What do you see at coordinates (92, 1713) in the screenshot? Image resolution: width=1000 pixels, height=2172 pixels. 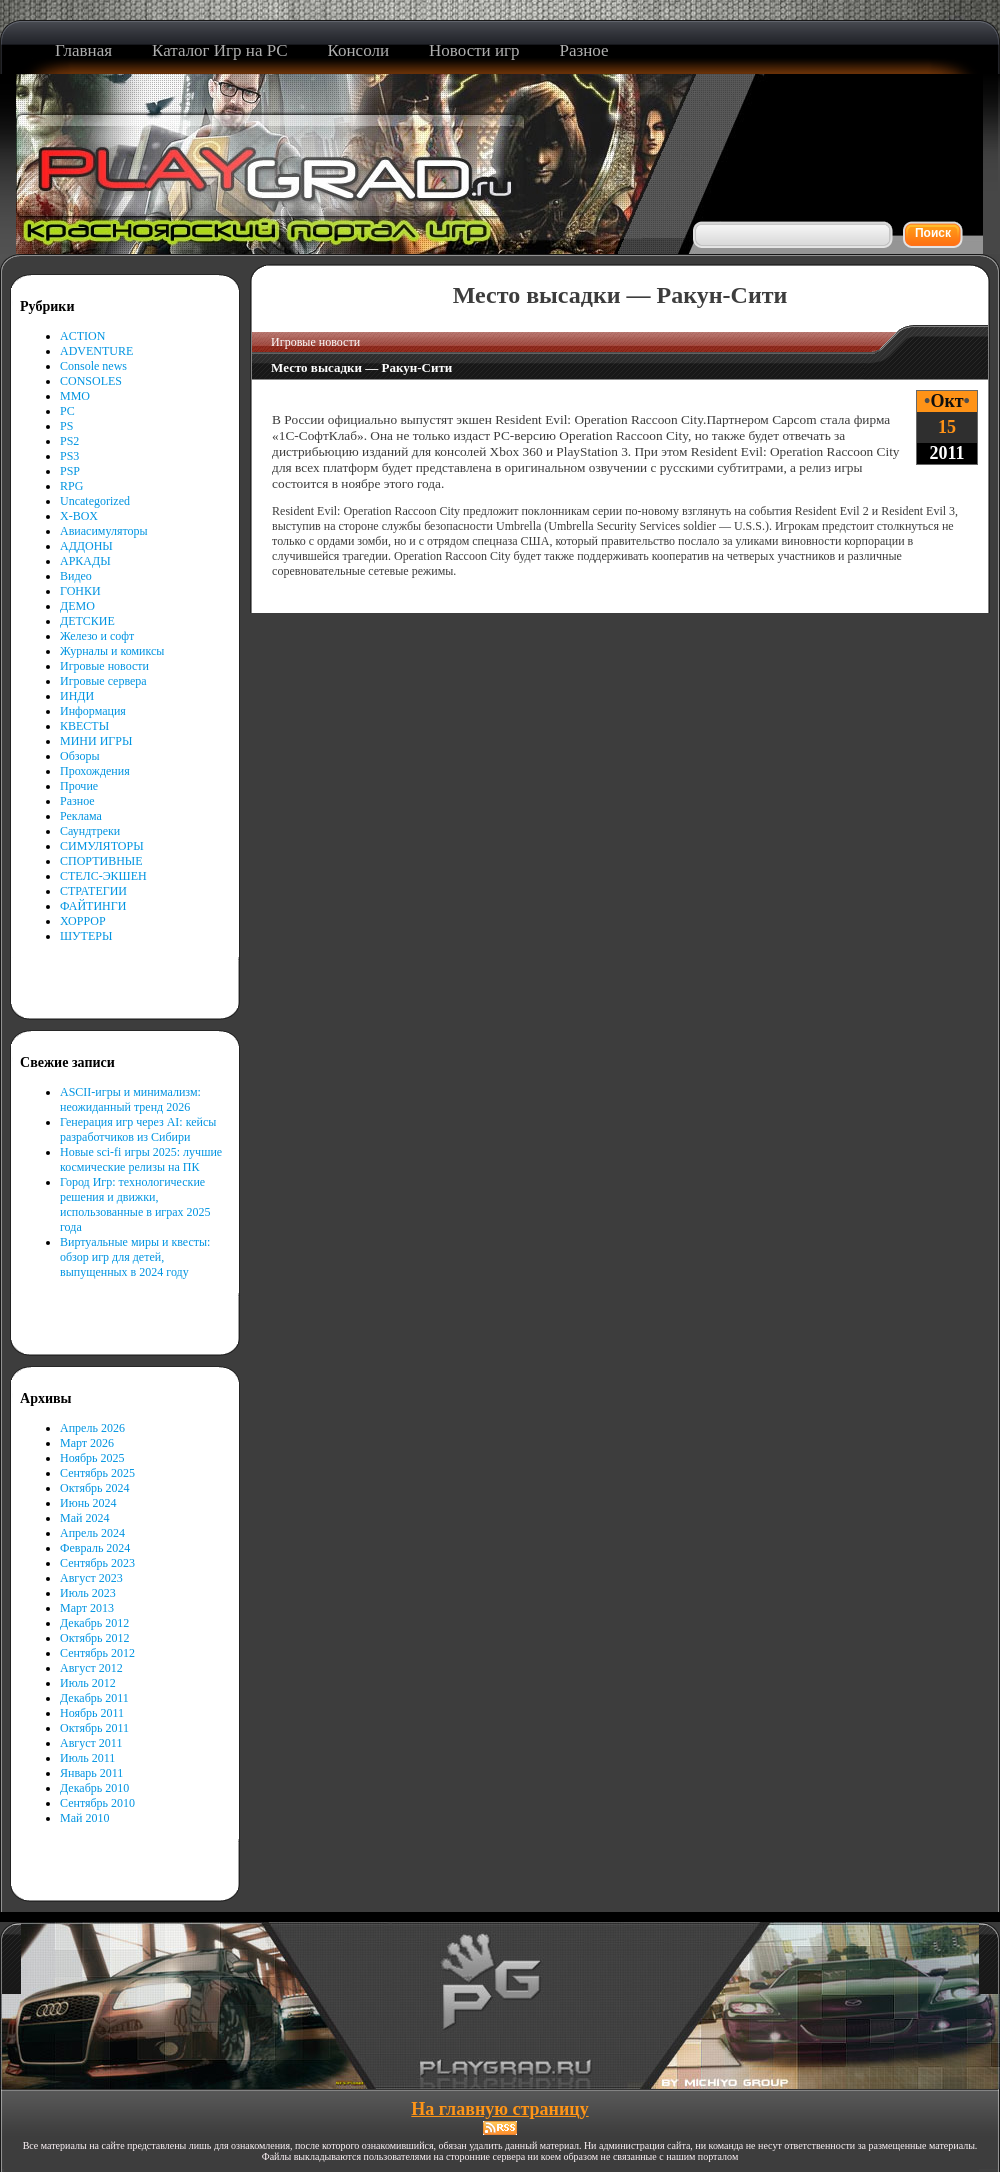 I see `Ноябрь 2011` at bounding box center [92, 1713].